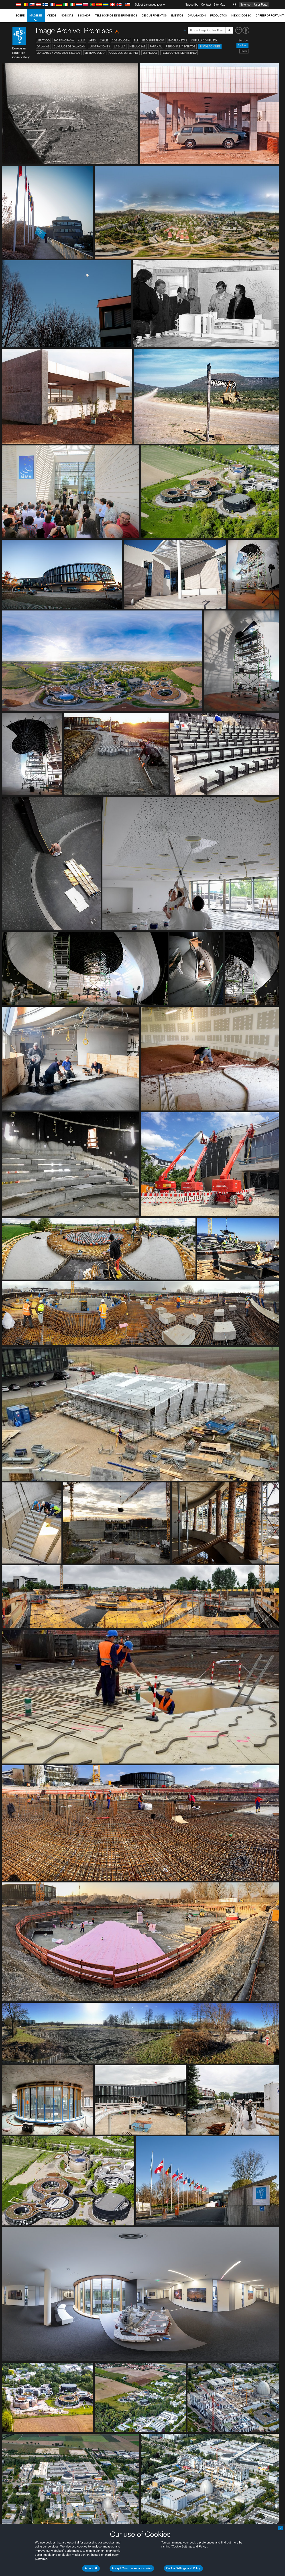 The image size is (285, 2576). What do you see at coordinates (136, 40) in the screenshot?
I see `ELT` at bounding box center [136, 40].